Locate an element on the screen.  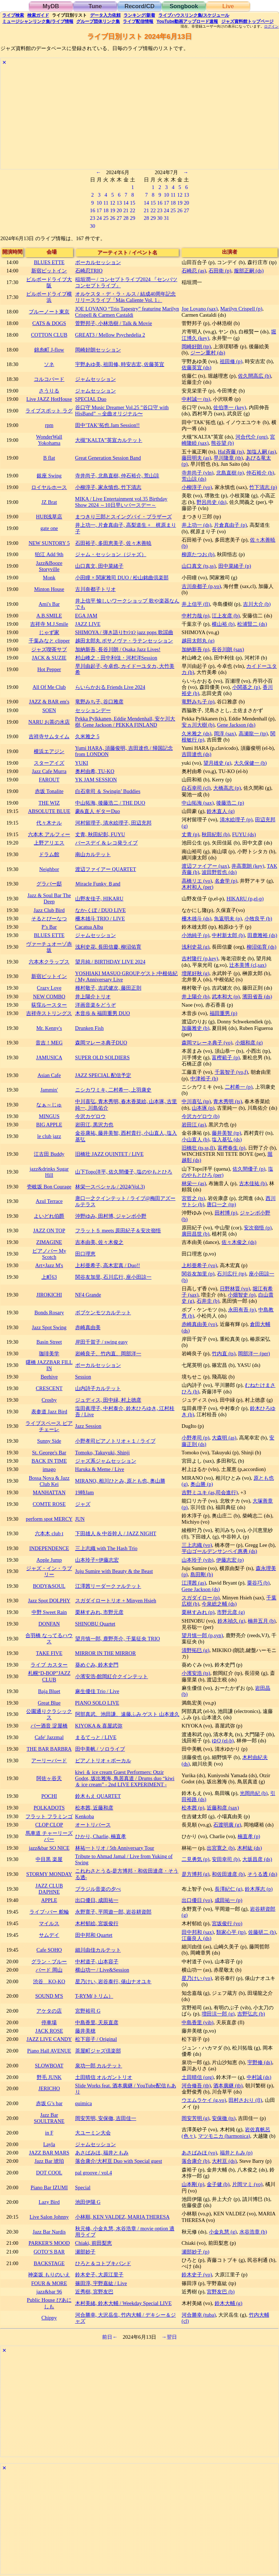
望月慎一郎 (p,syn) is located at coordinates (202, 1635).